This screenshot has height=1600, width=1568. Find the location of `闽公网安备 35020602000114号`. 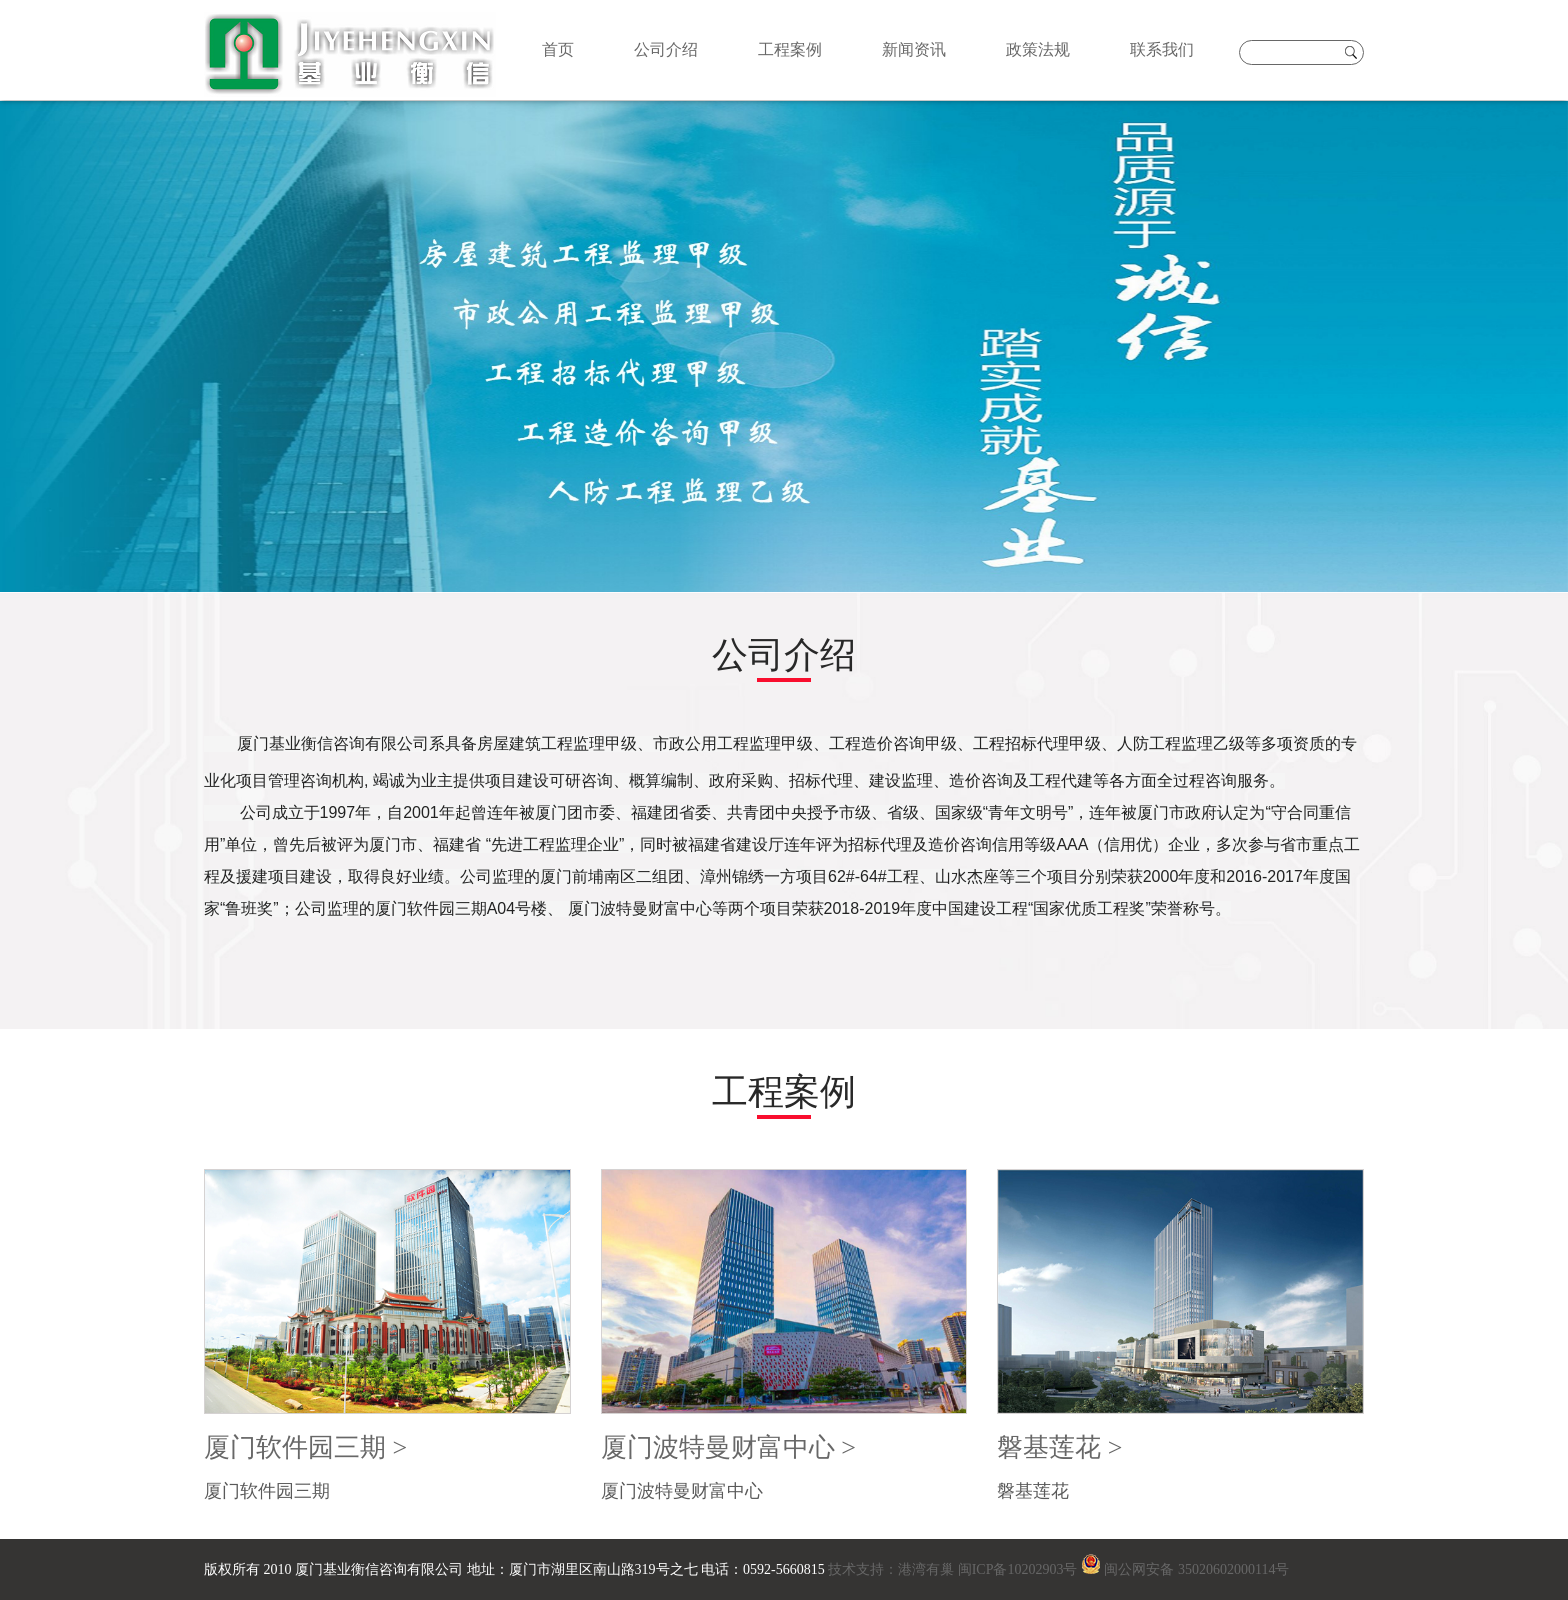

闽公网安备 35020602000114号 is located at coordinates (1196, 1569).